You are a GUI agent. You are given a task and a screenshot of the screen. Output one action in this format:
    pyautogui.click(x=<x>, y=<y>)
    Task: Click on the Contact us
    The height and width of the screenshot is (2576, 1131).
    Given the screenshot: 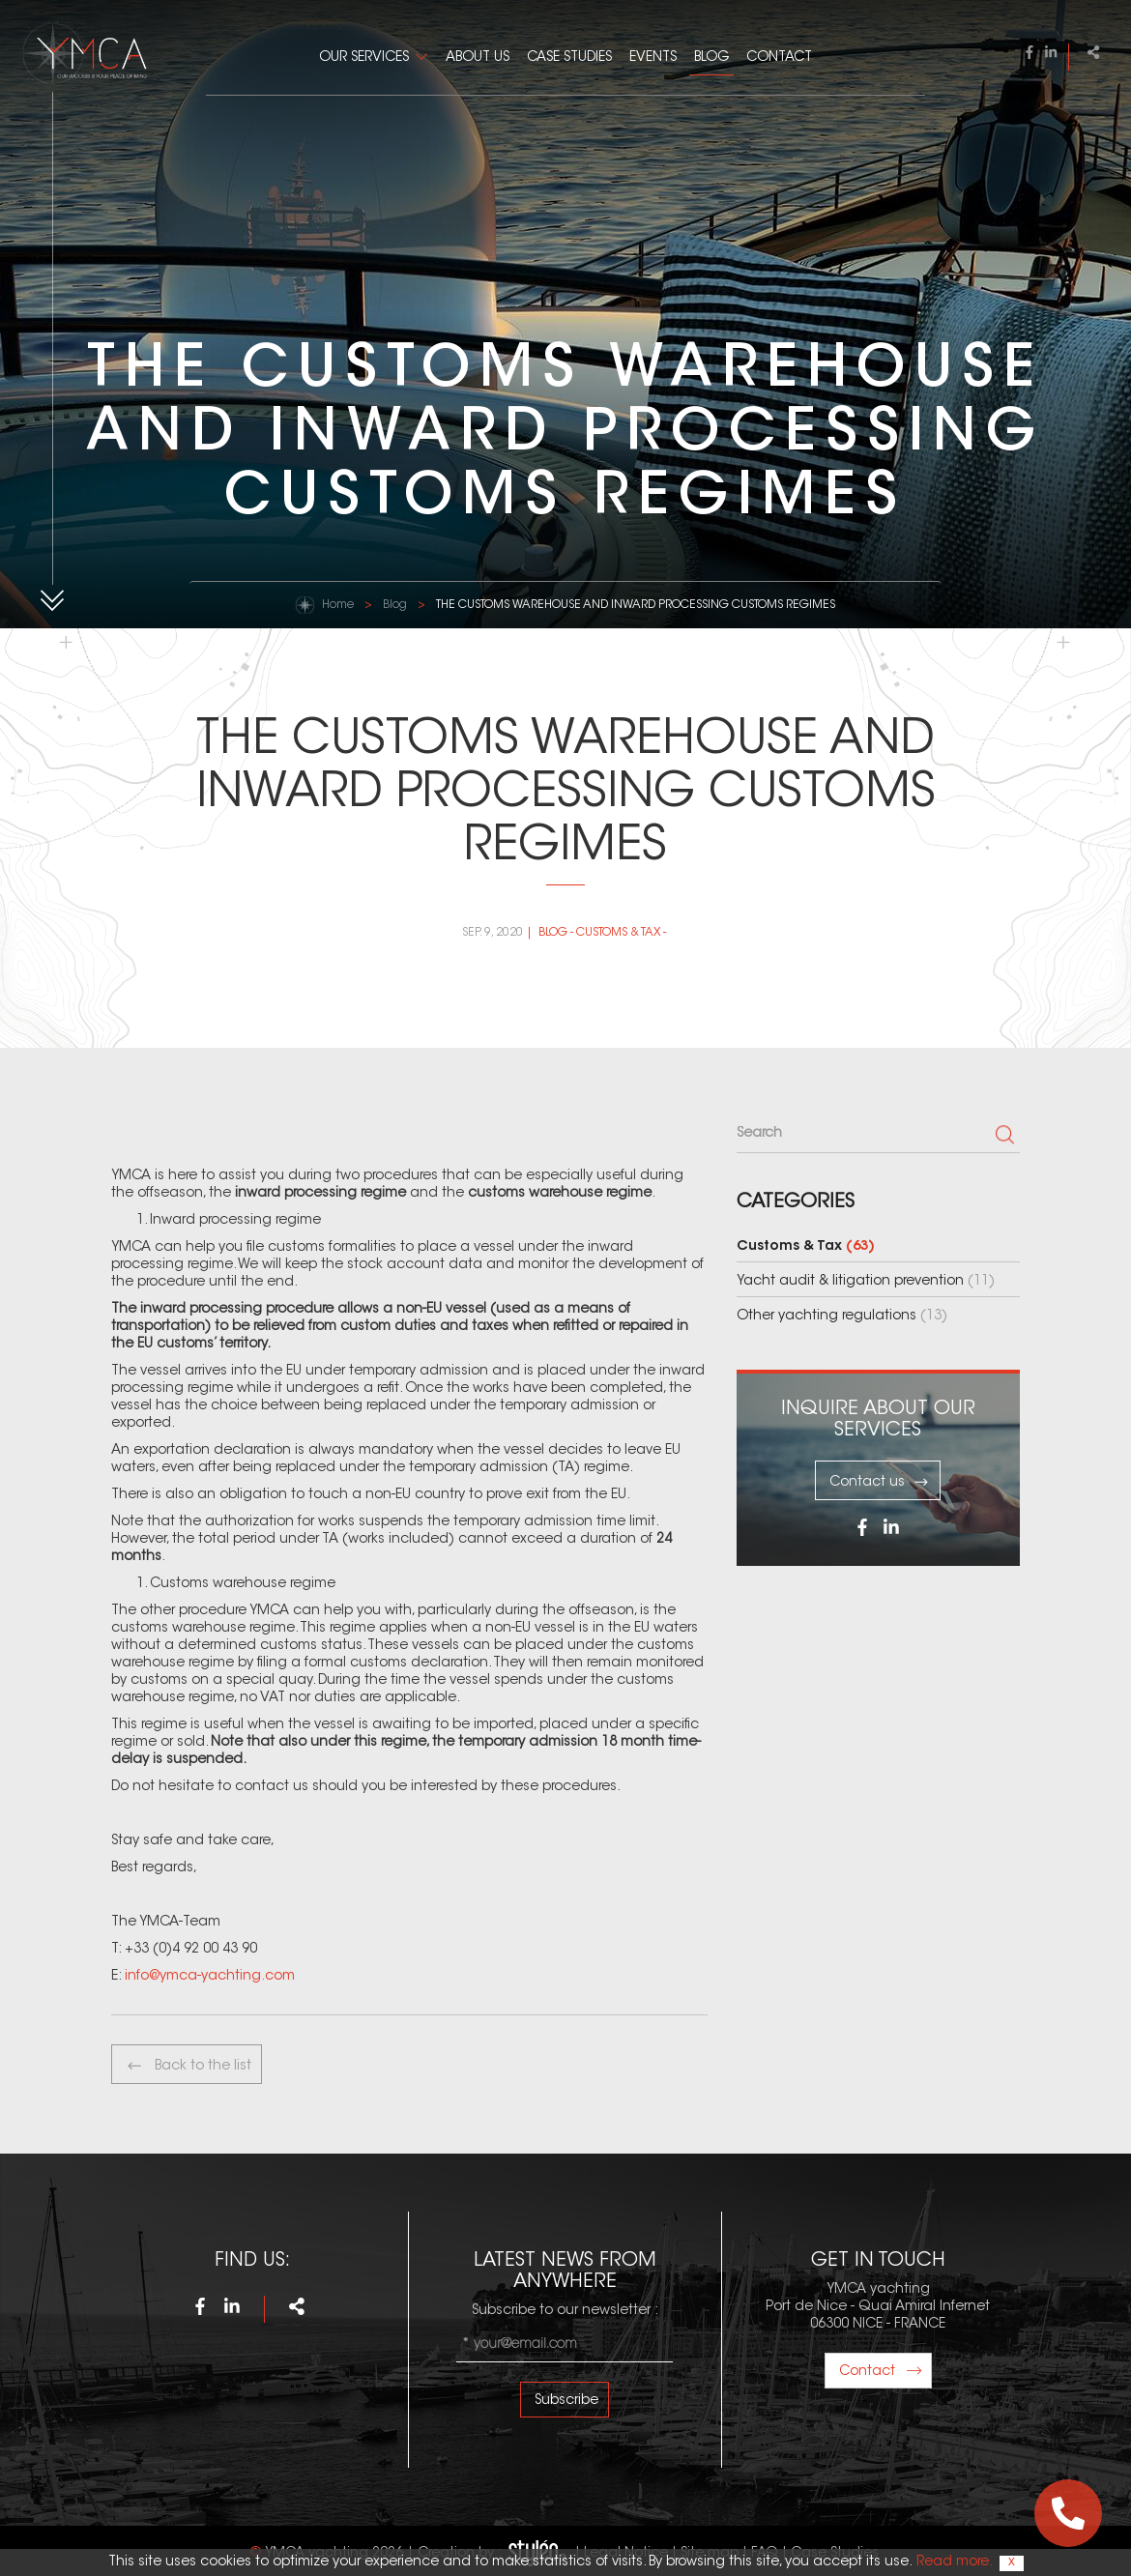 What is the action you would take?
    pyautogui.click(x=879, y=1482)
    